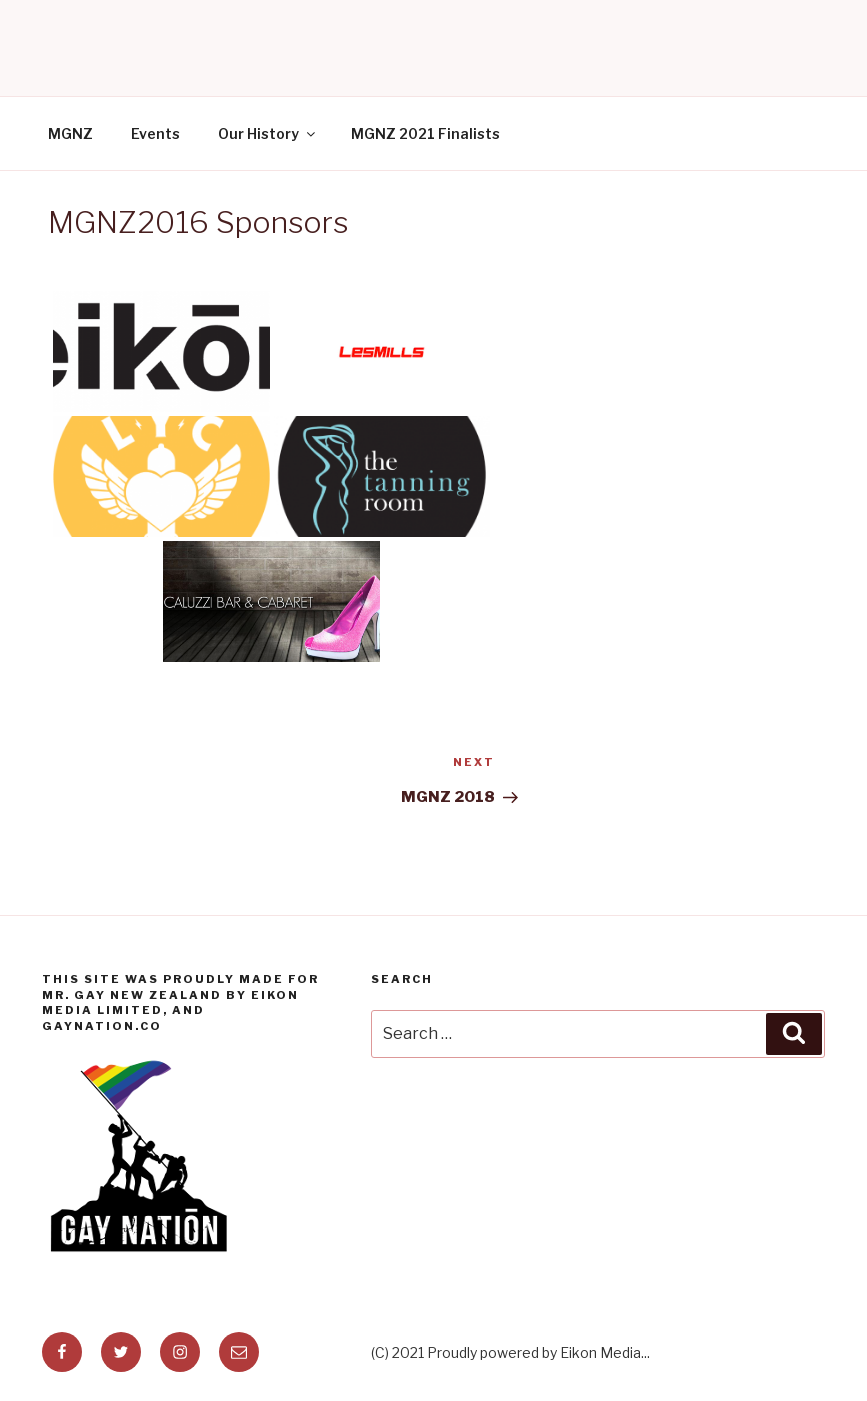  What do you see at coordinates (70, 133) in the screenshot?
I see `MGNZ` at bounding box center [70, 133].